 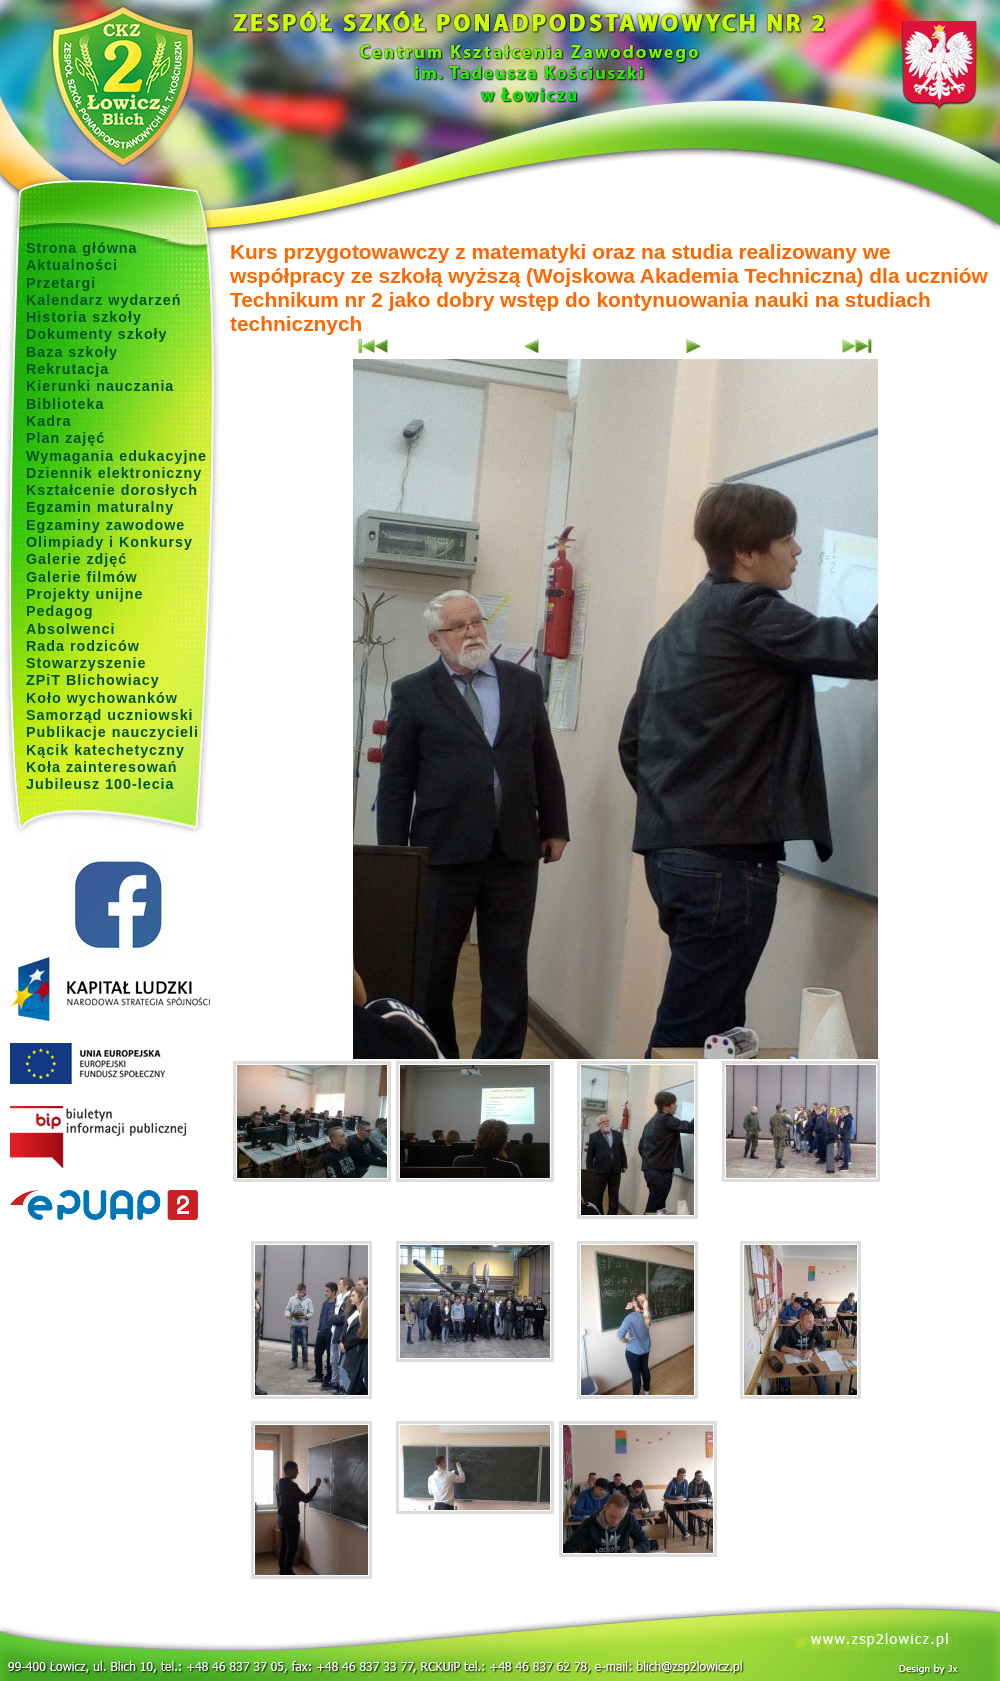 I want to click on Pedagog, so click(x=59, y=611).